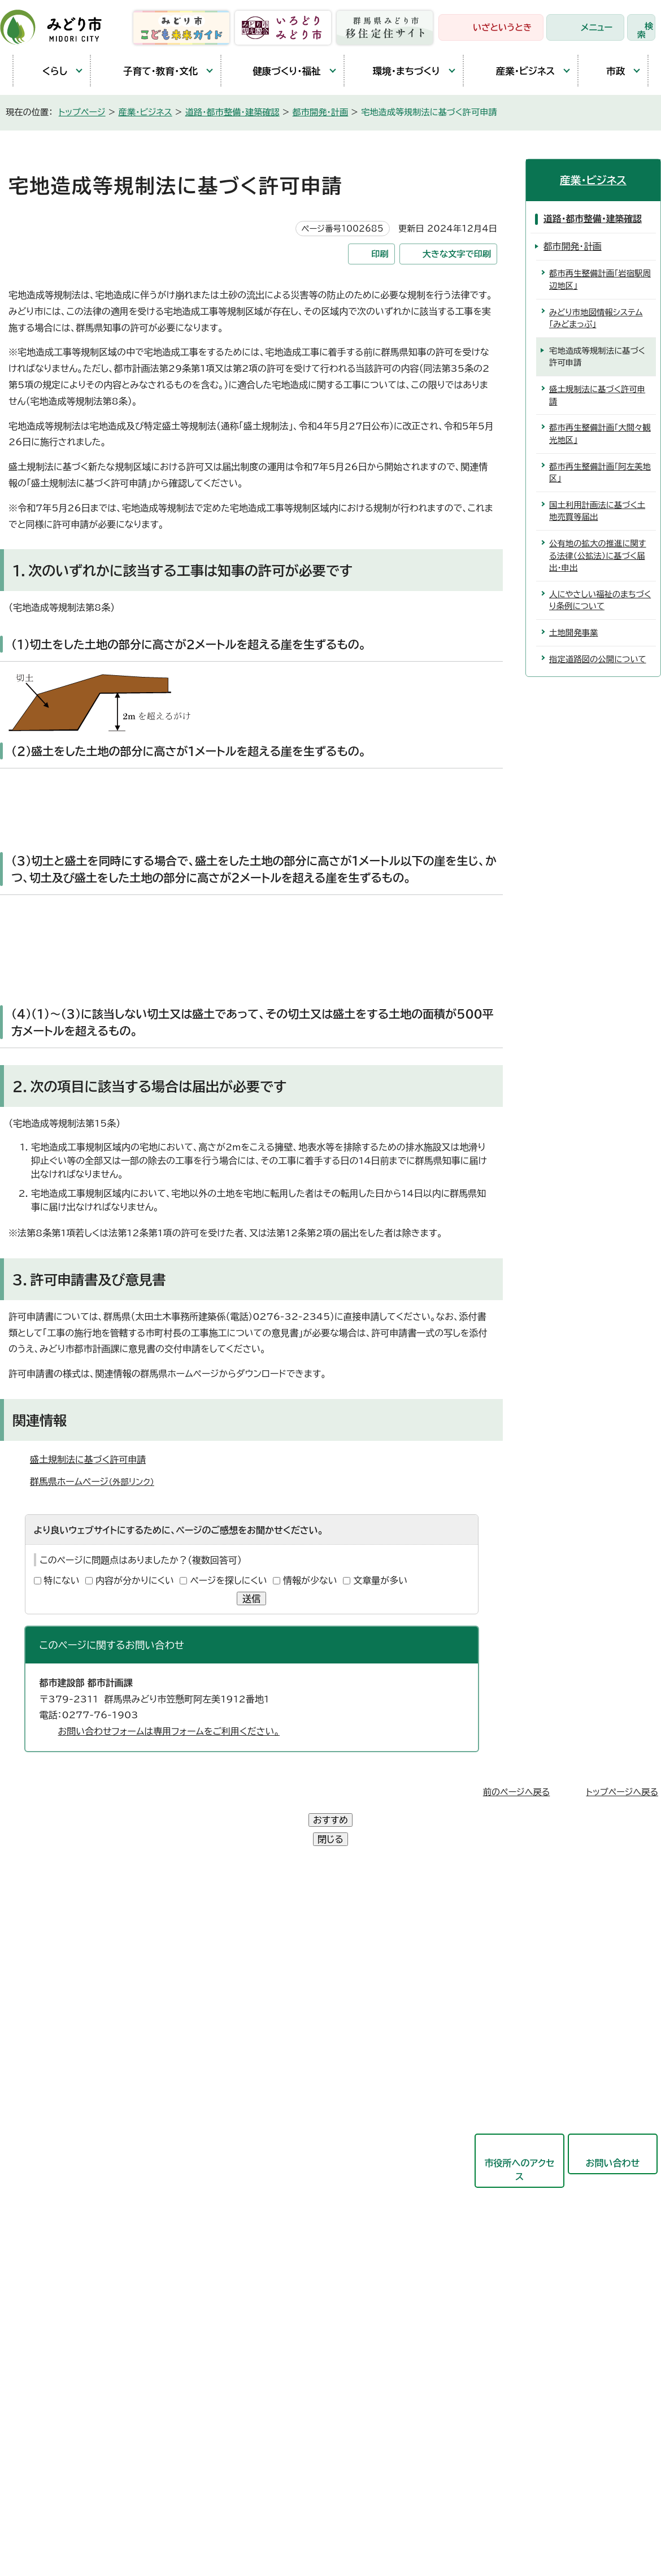  Describe the element at coordinates (41, 2012) in the screenshot. I see `教育庁舎` at that location.